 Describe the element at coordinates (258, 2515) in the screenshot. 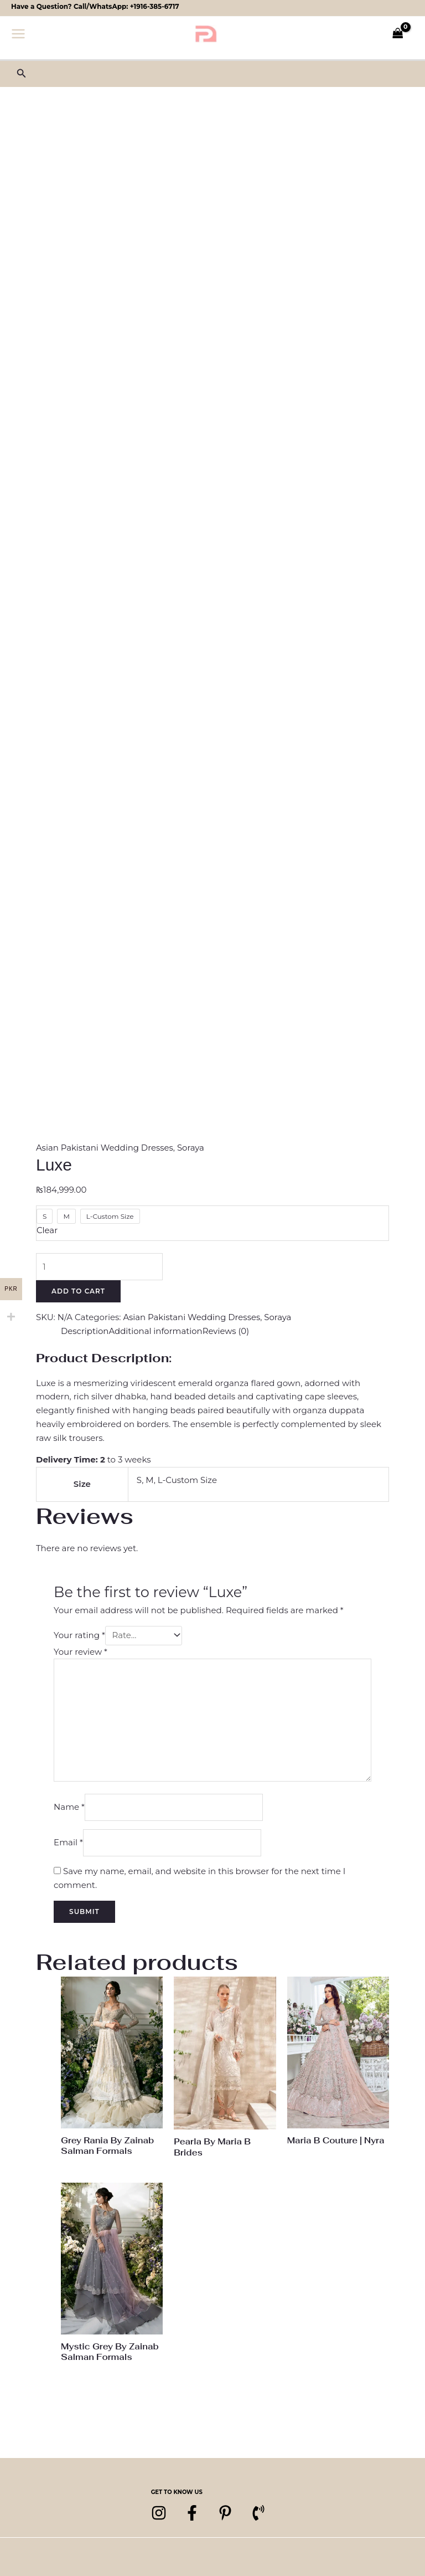

I see `[Phone 1]` at that location.